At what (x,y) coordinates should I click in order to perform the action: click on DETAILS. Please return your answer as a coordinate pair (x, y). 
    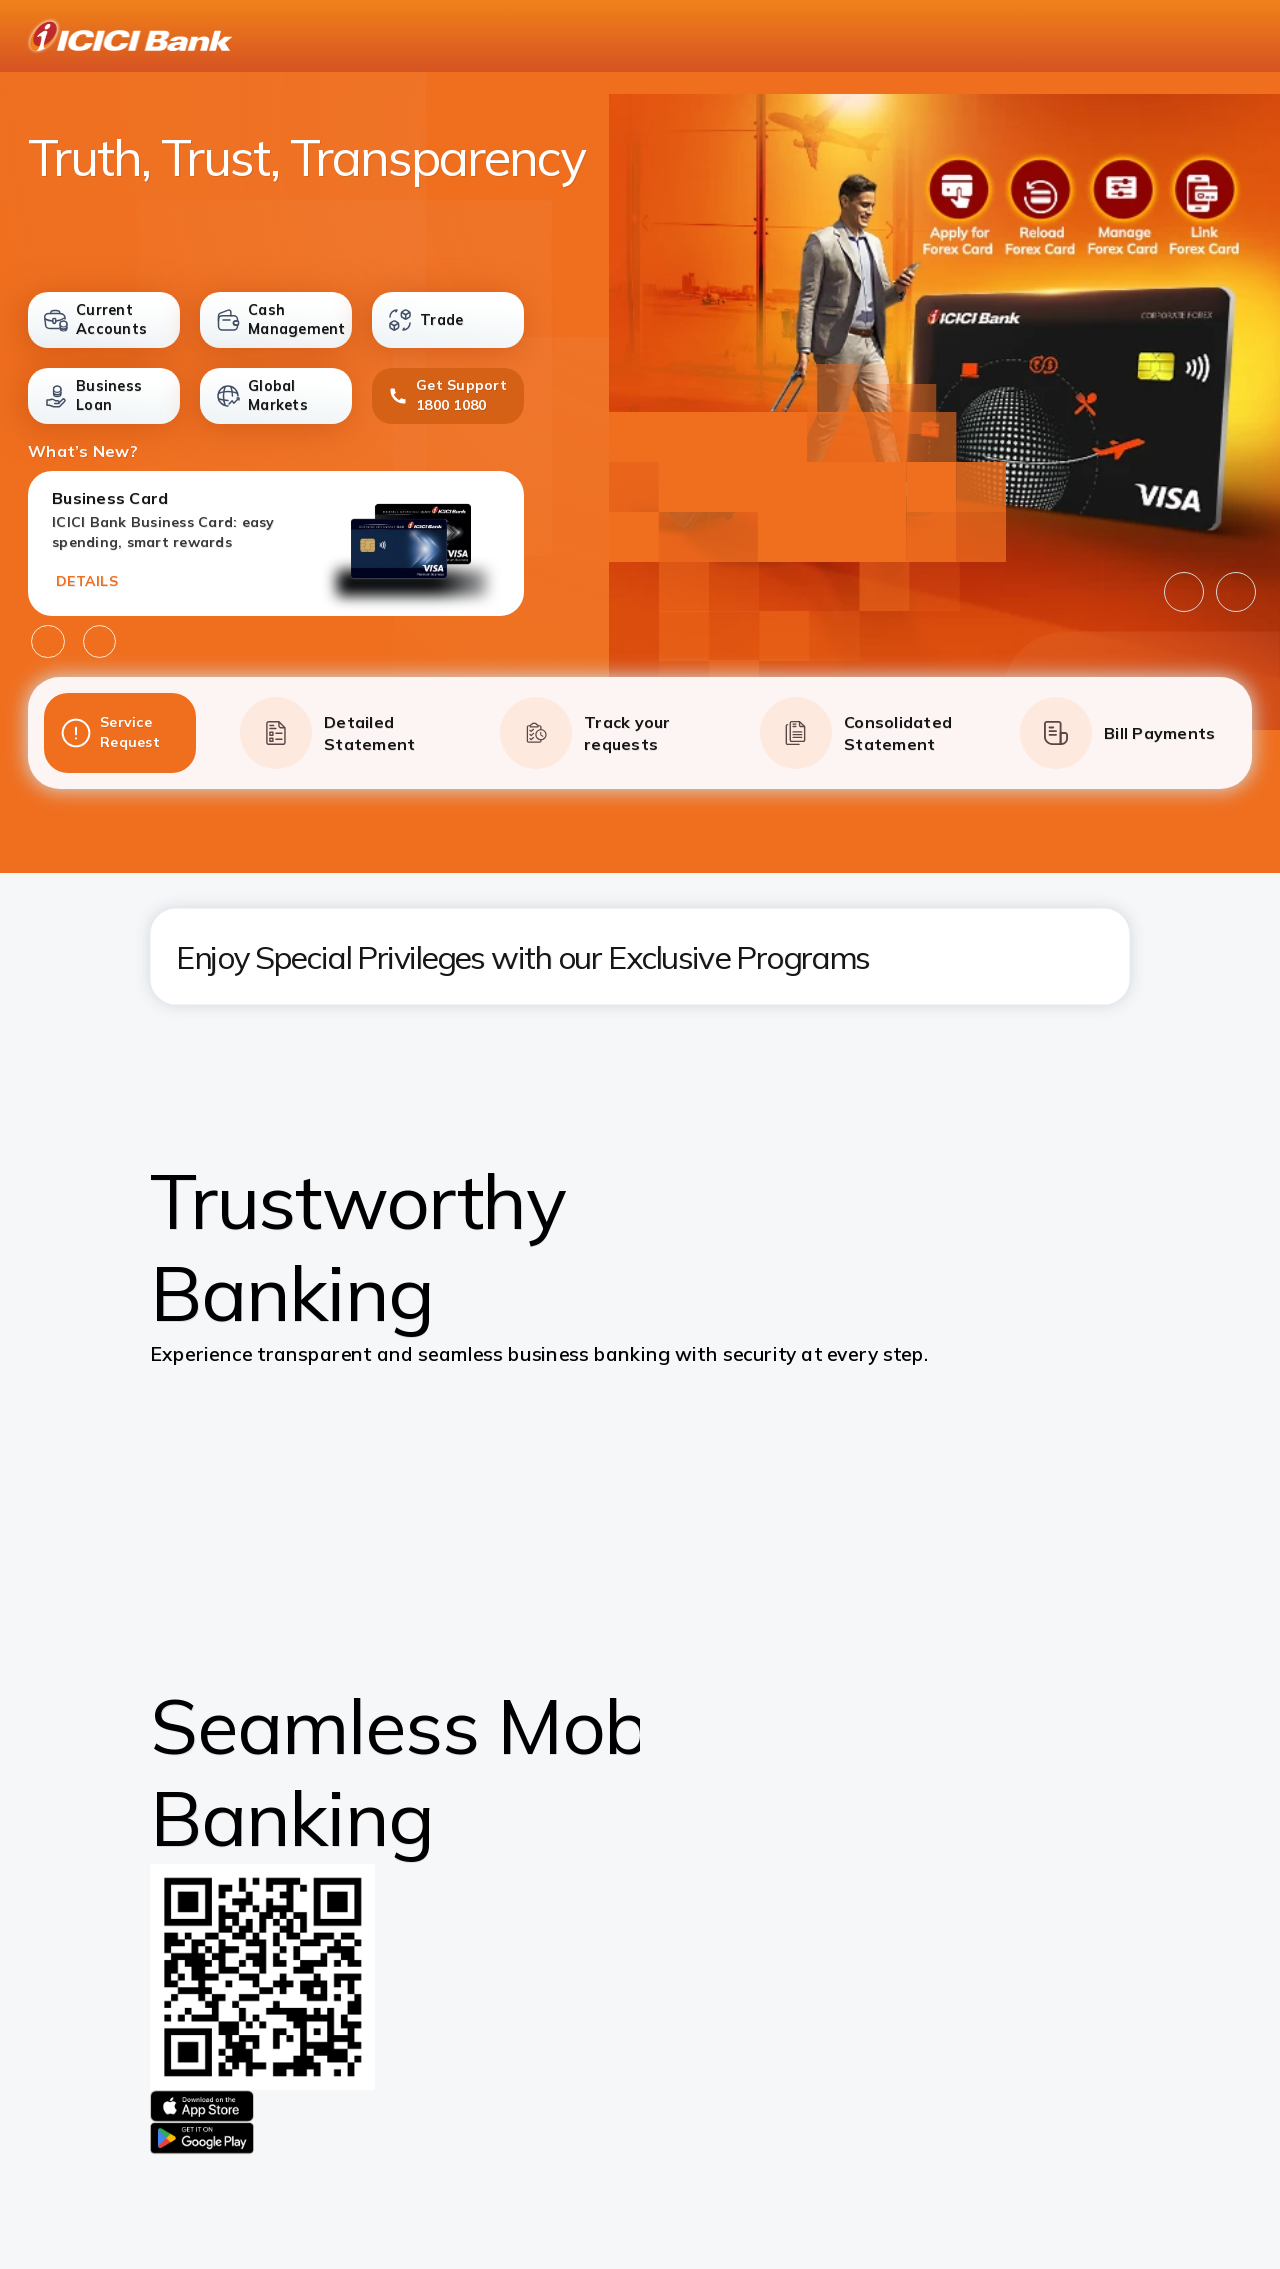
    Looking at the image, I should click on (87, 581).